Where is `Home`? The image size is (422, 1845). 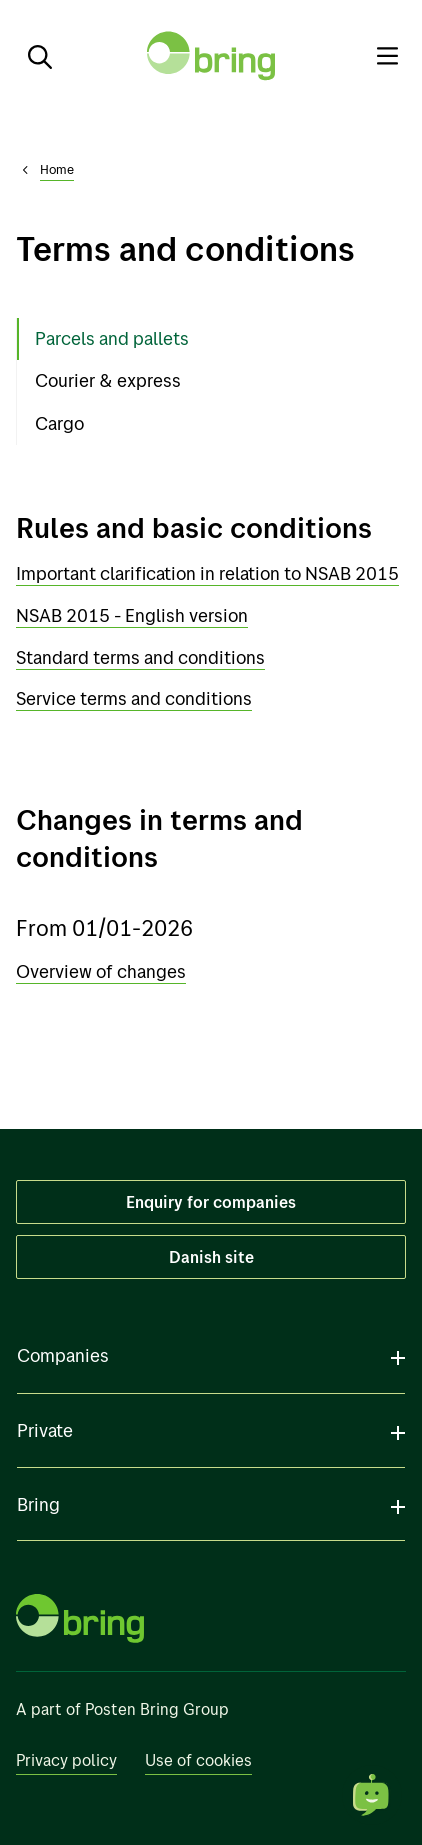 Home is located at coordinates (57, 169).